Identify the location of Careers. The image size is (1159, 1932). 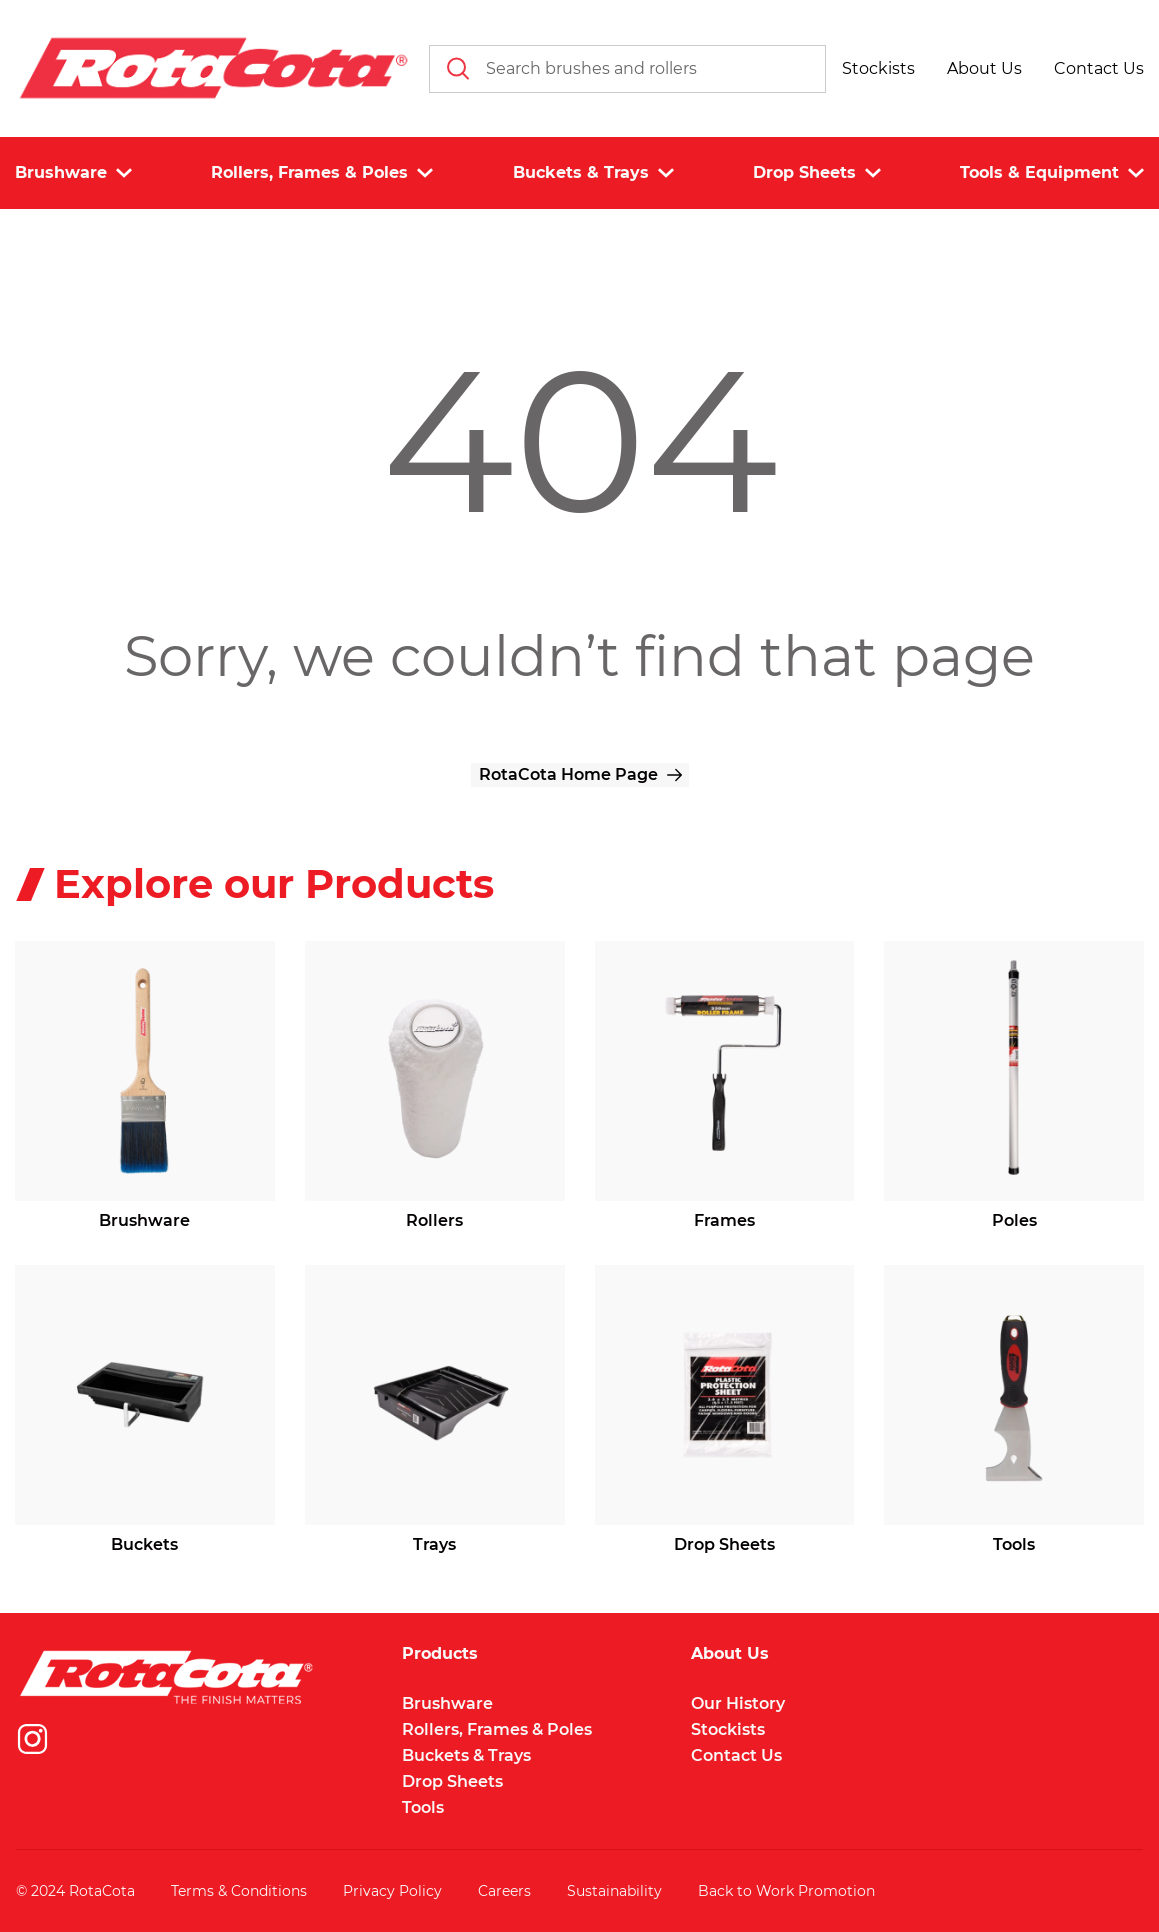
(504, 1891).